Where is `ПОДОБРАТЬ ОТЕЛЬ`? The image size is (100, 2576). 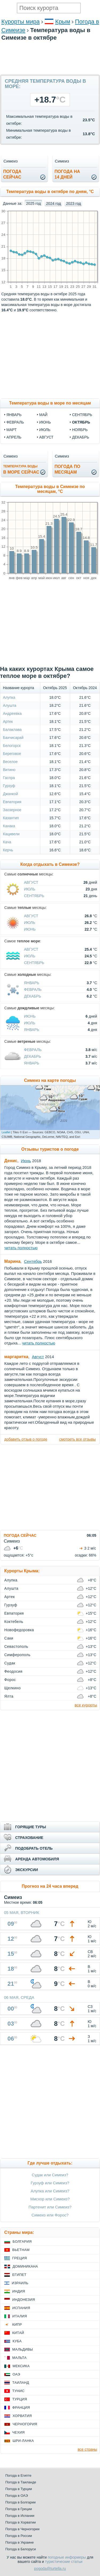 ПОДОБРАТЬ ОТЕЛЬ is located at coordinates (34, 1848).